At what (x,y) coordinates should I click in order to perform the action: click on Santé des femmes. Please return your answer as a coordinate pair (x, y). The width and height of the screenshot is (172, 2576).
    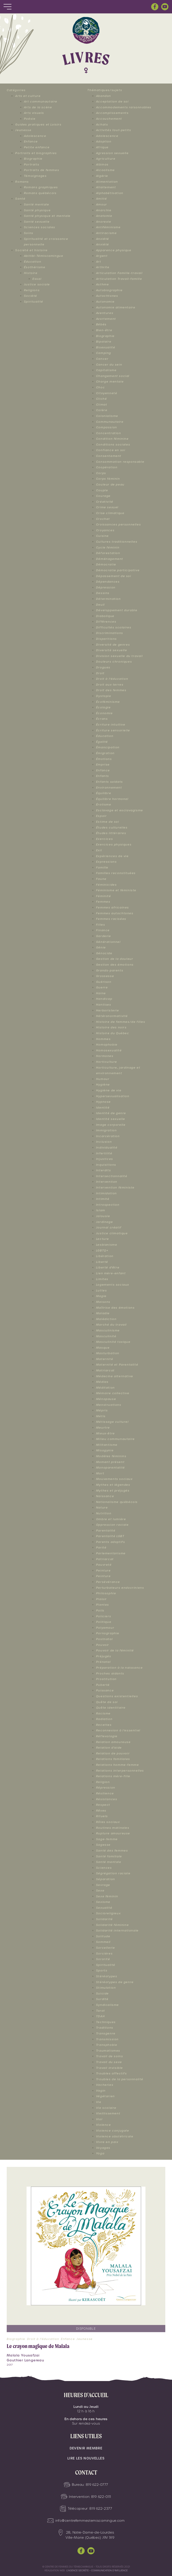
    Looking at the image, I should click on (112, 1850).